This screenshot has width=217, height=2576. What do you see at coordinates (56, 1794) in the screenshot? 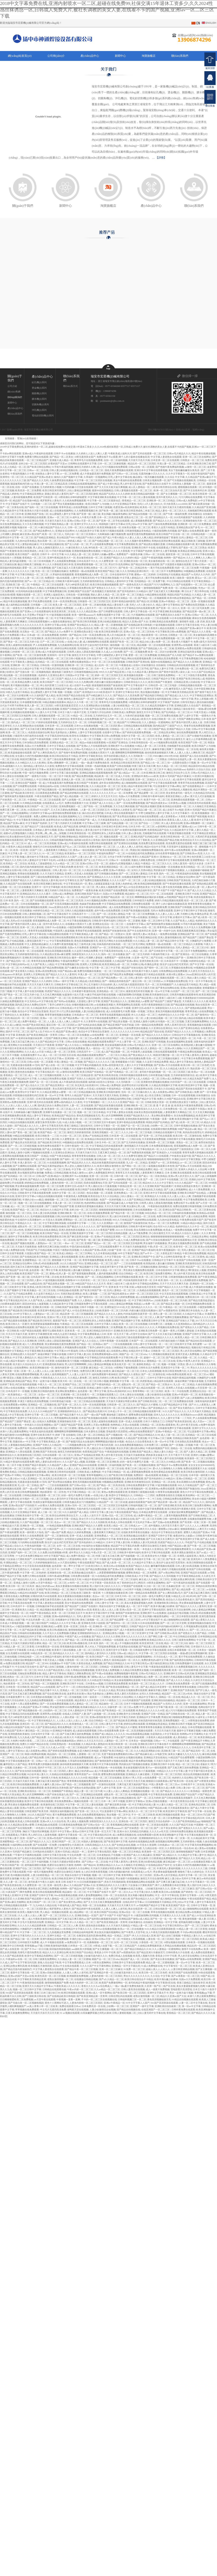
I see `91国产丝袜在线放九色` at bounding box center [56, 1794].